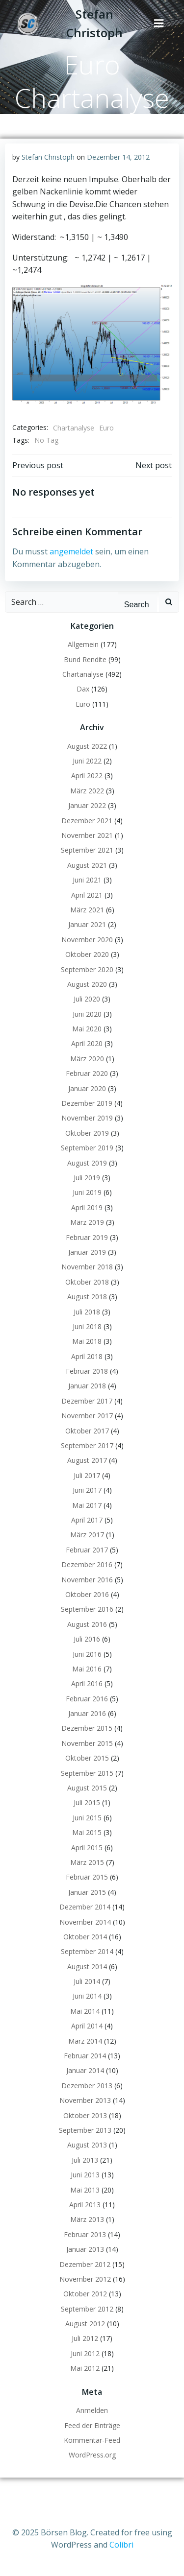  What do you see at coordinates (87, 909) in the screenshot?
I see `März 2021` at bounding box center [87, 909].